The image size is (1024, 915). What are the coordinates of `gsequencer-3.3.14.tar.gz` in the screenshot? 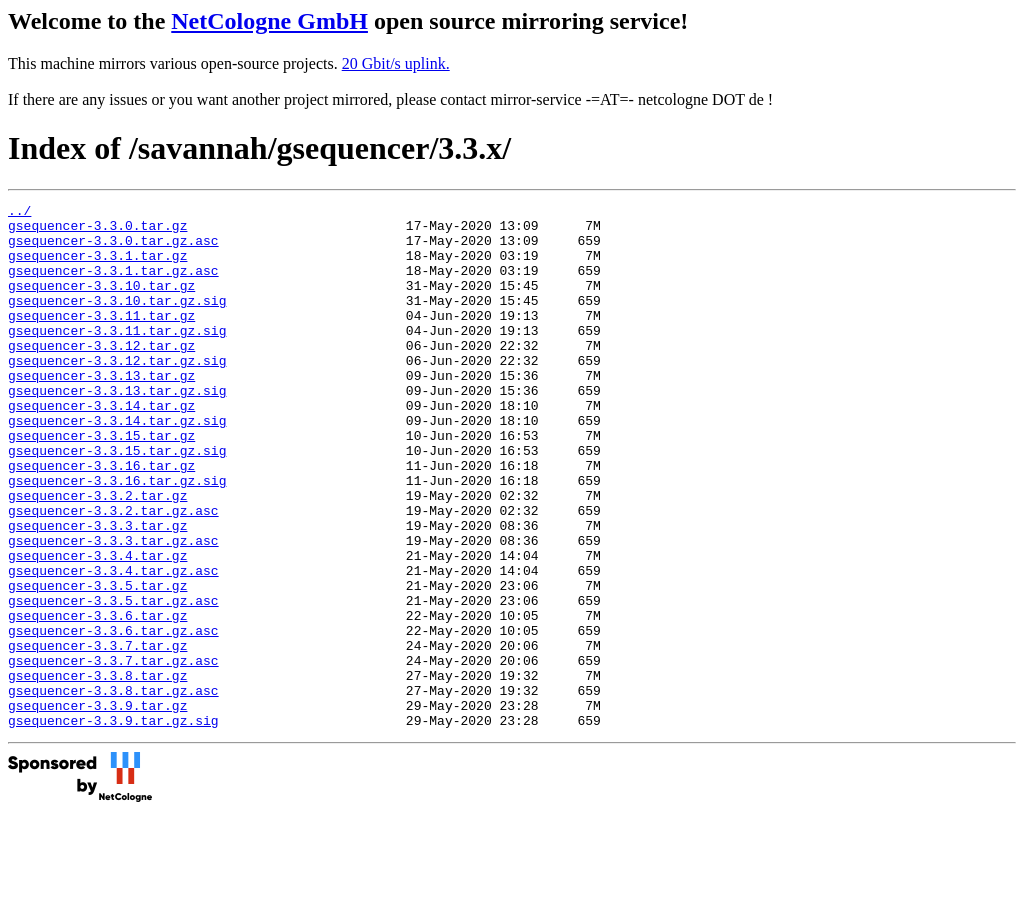 It's located at (101, 447).